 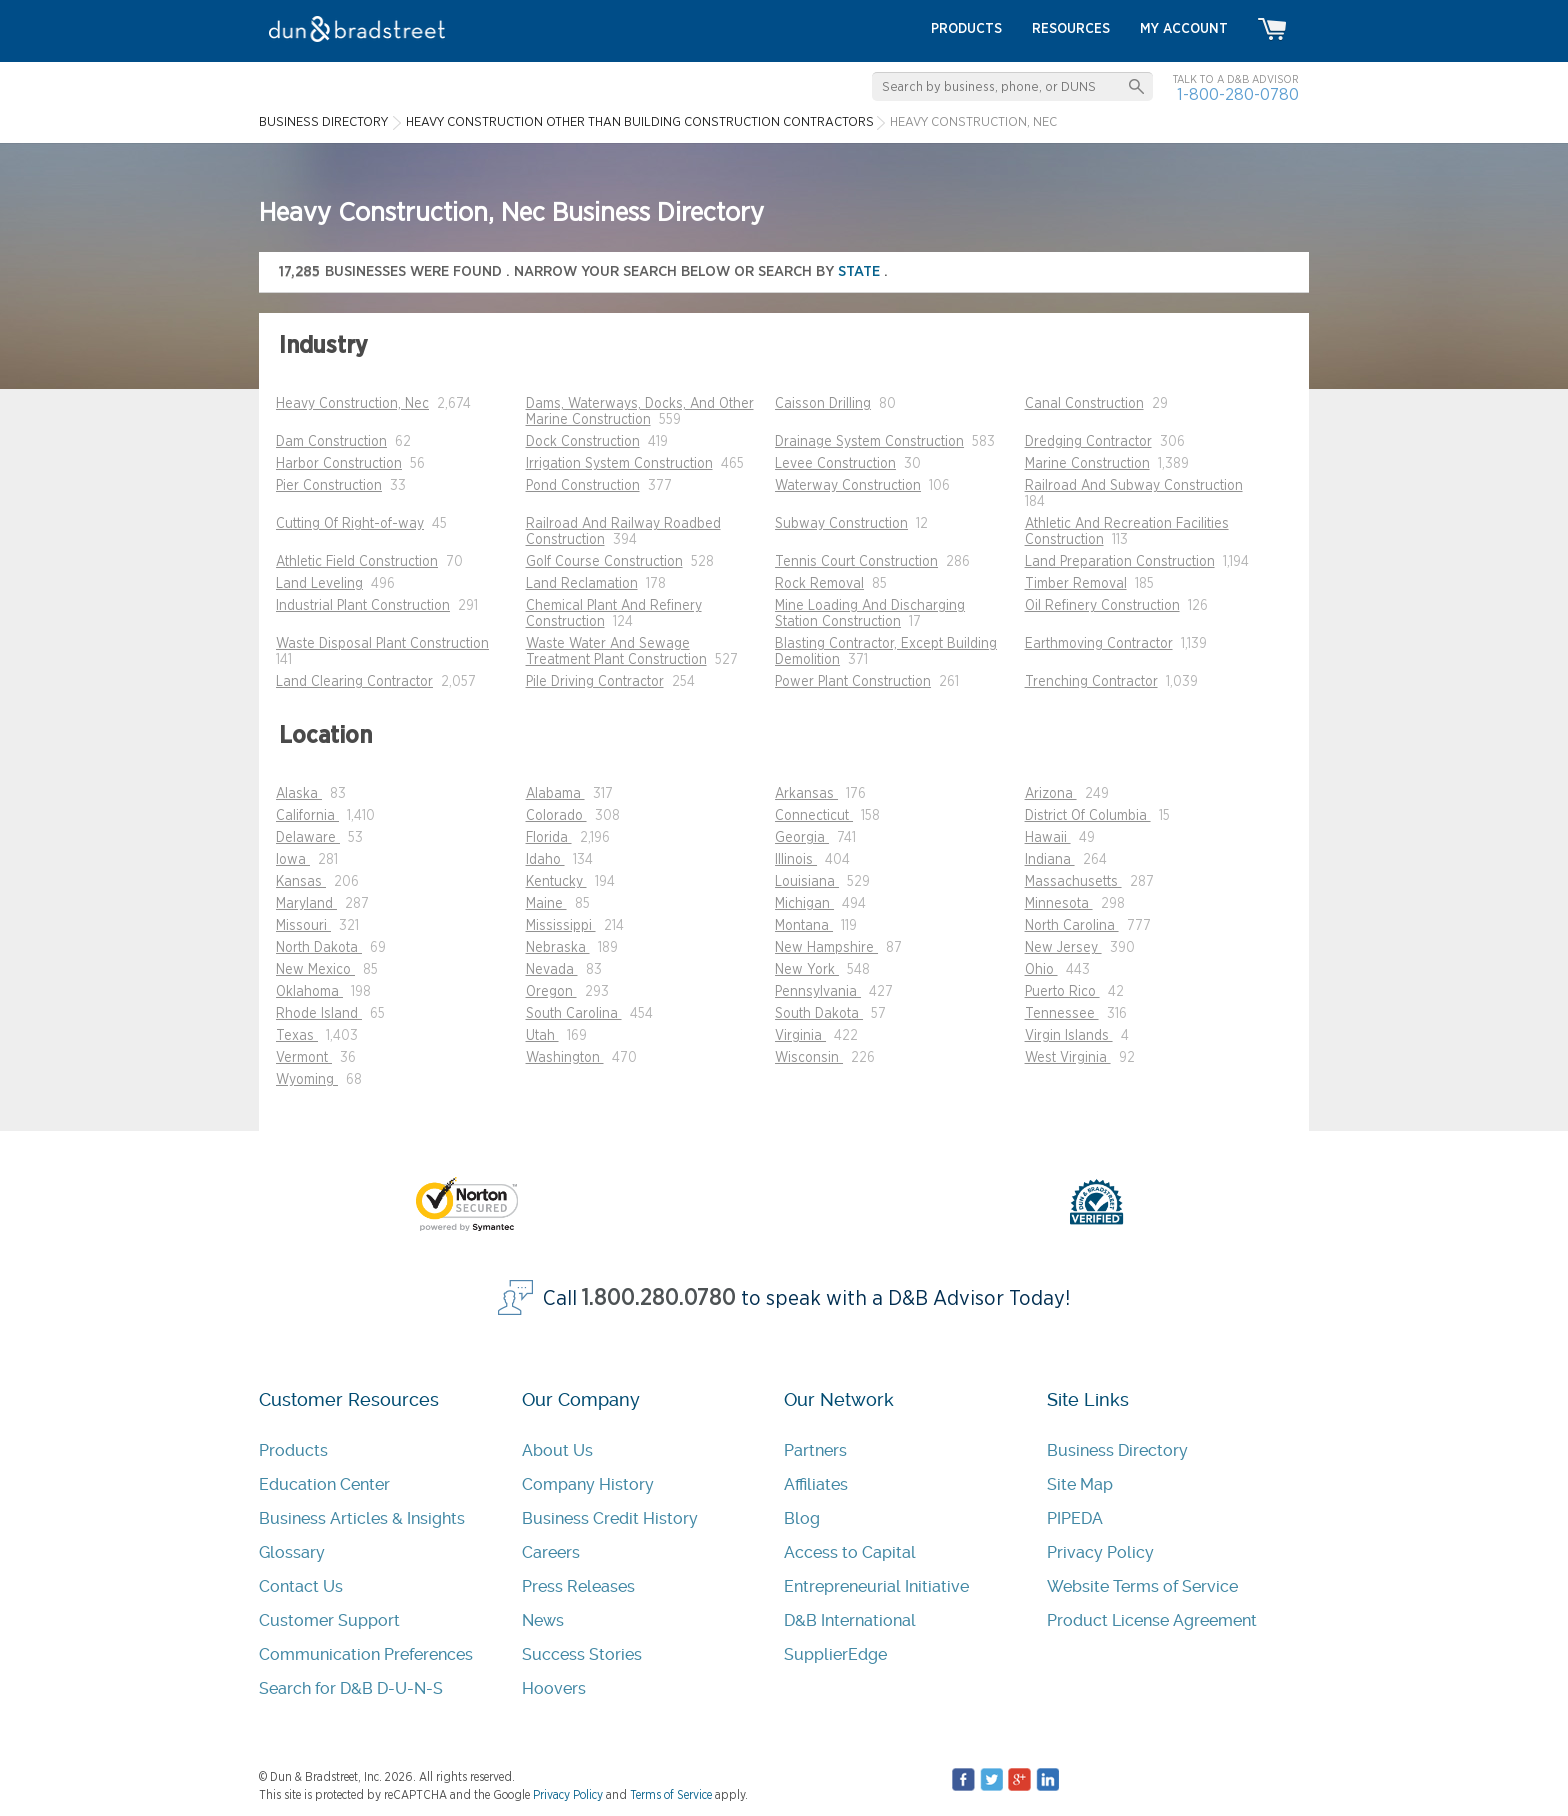 I want to click on Pile Driving Contractor, so click(x=595, y=682).